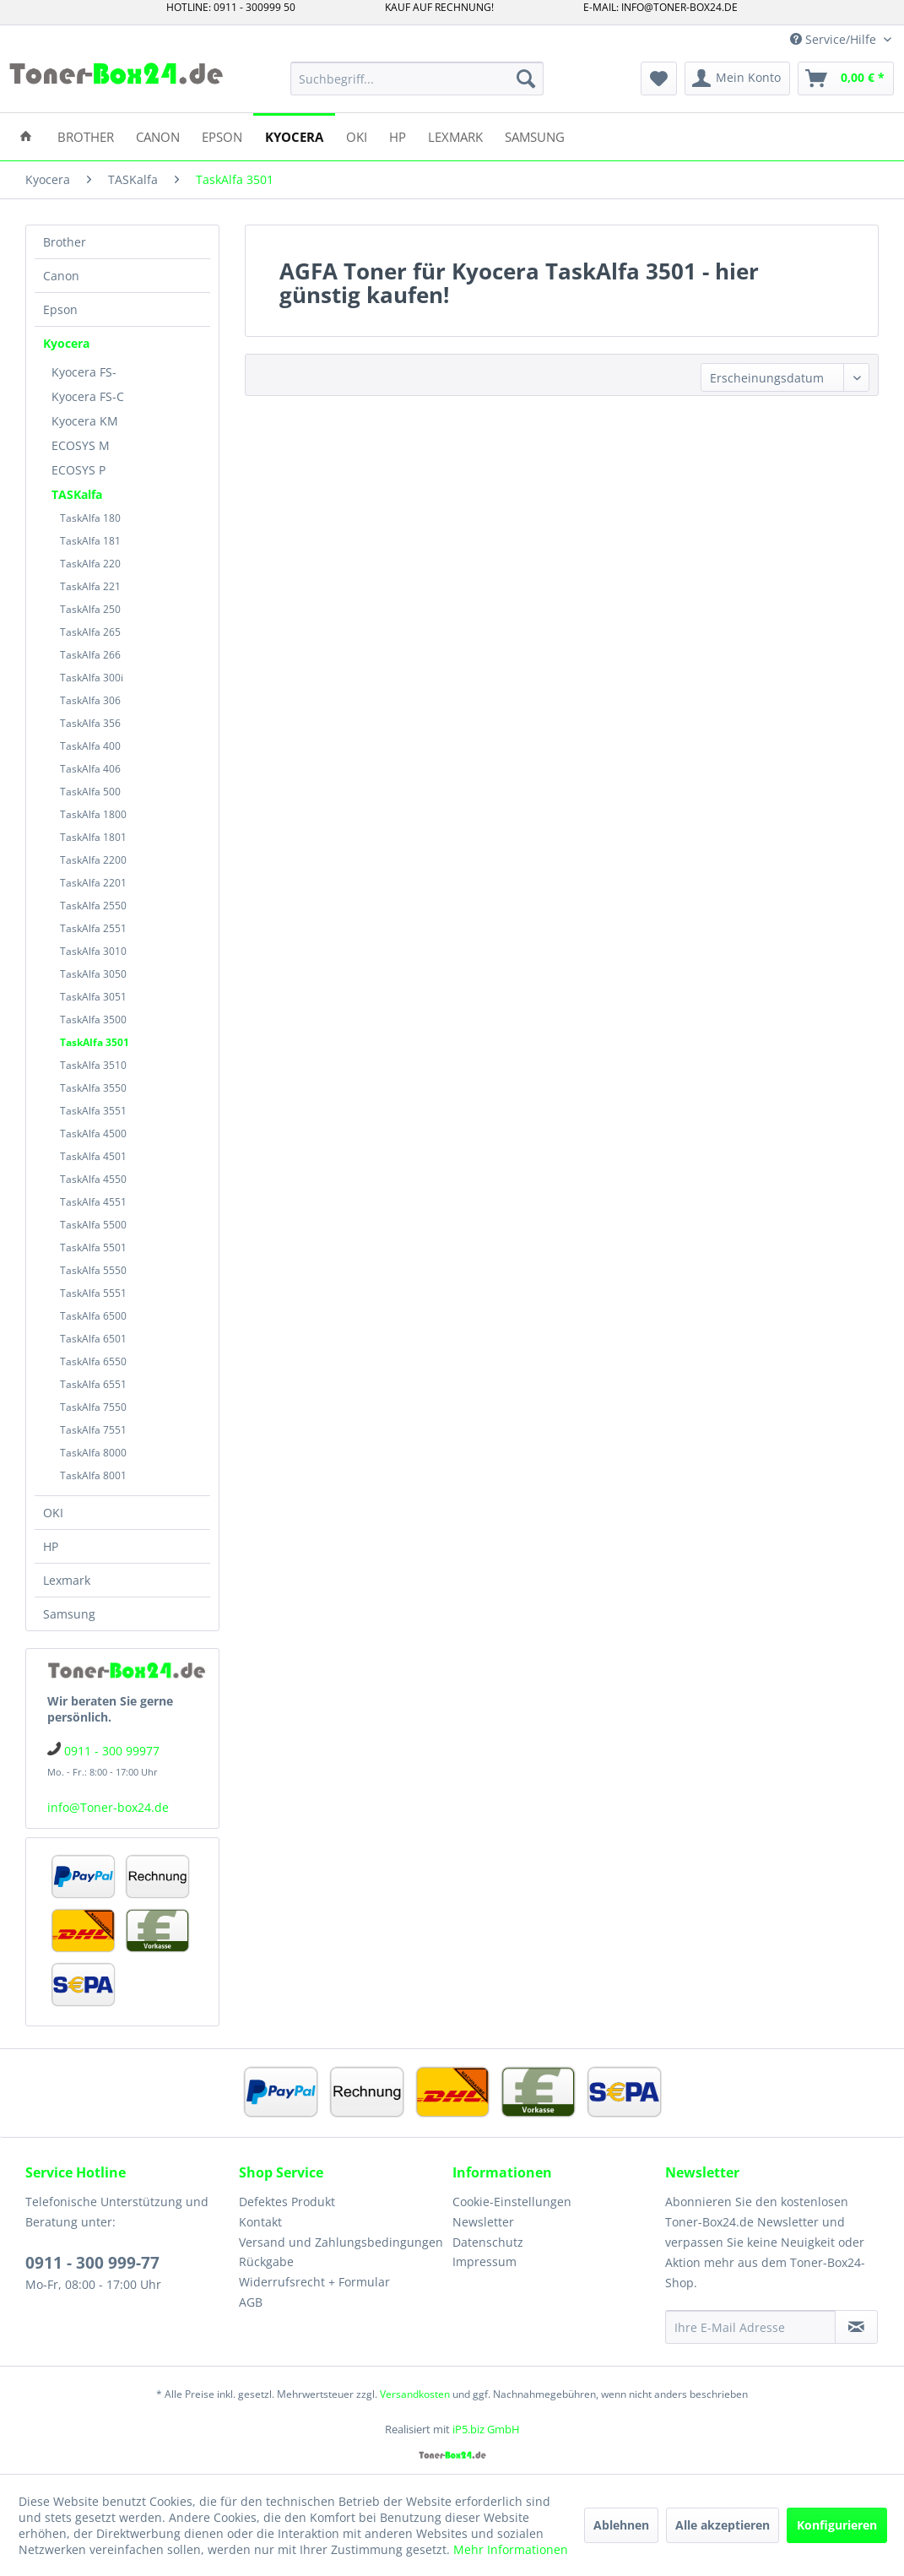  What do you see at coordinates (93, 1224) in the screenshot?
I see `TaskAlfa 5500` at bounding box center [93, 1224].